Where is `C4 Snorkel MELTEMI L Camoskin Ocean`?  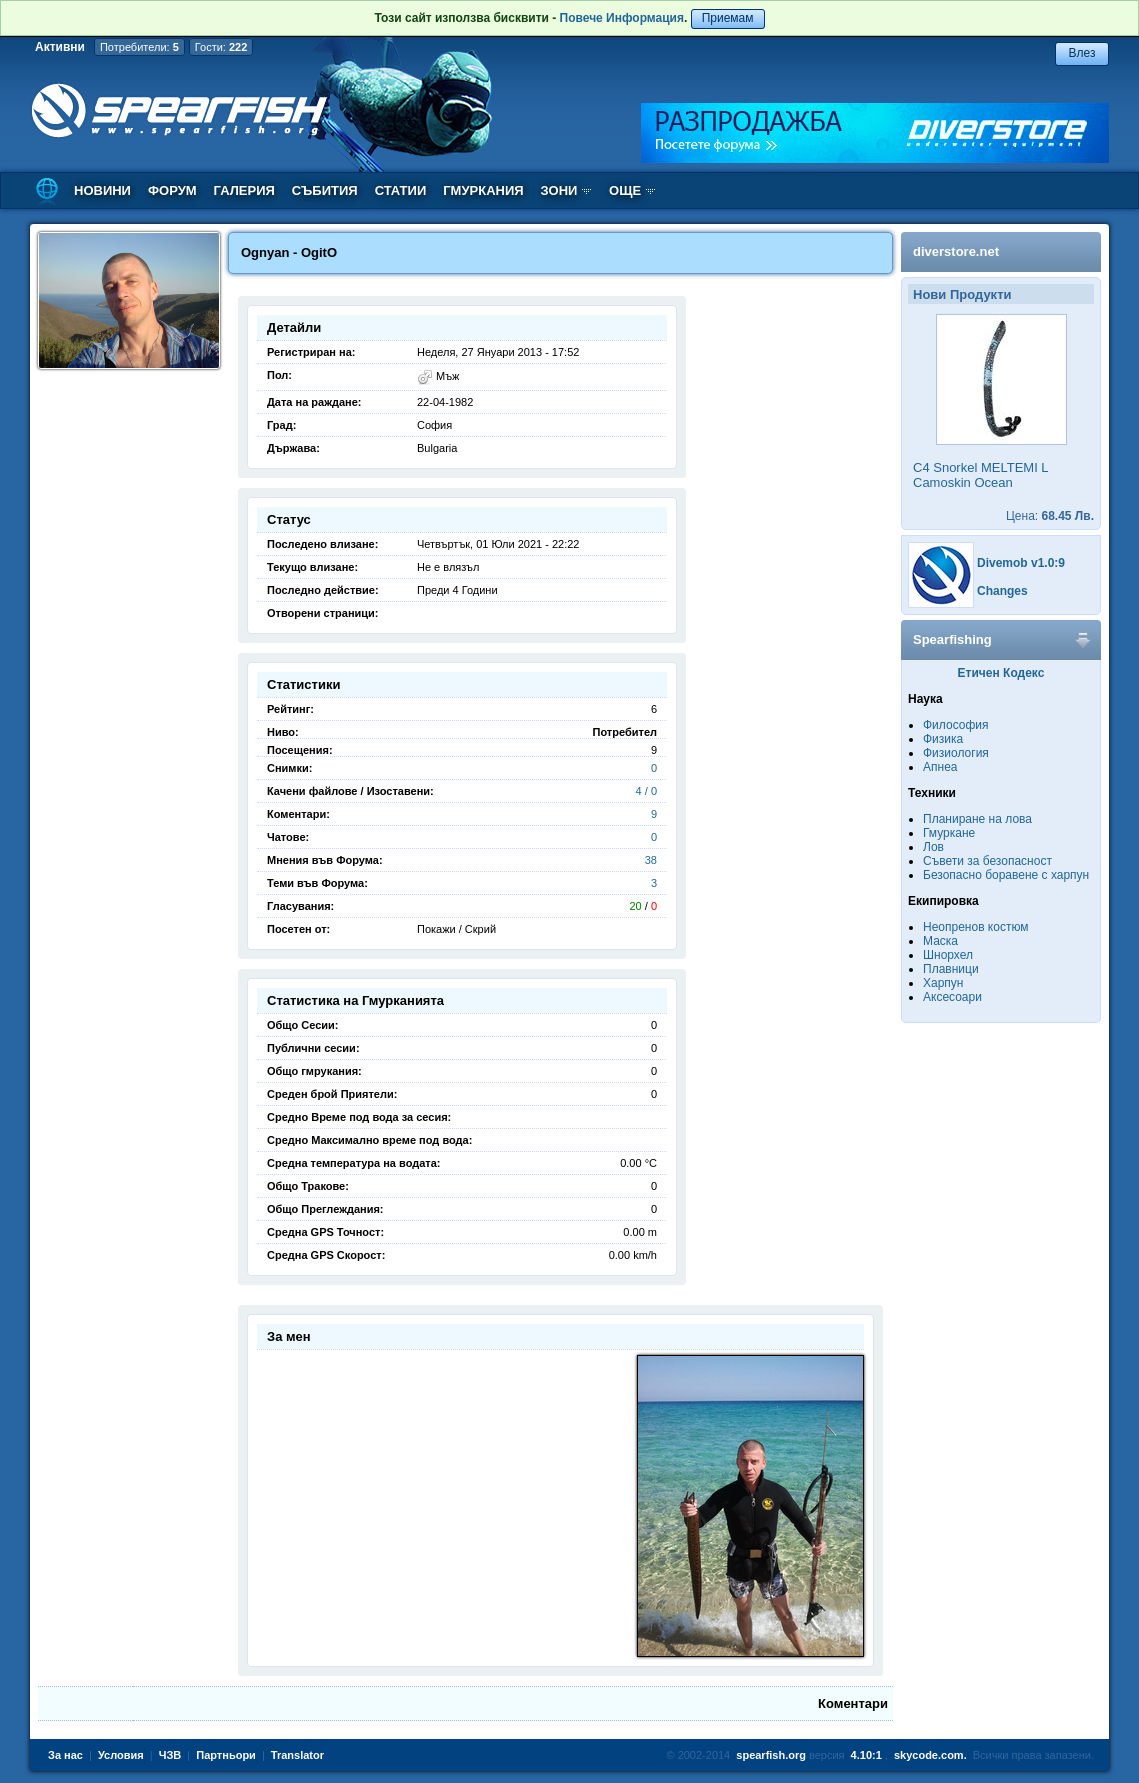
C4 Snorkel MELTEMI L Camoskin Ocean is located at coordinates (980, 475).